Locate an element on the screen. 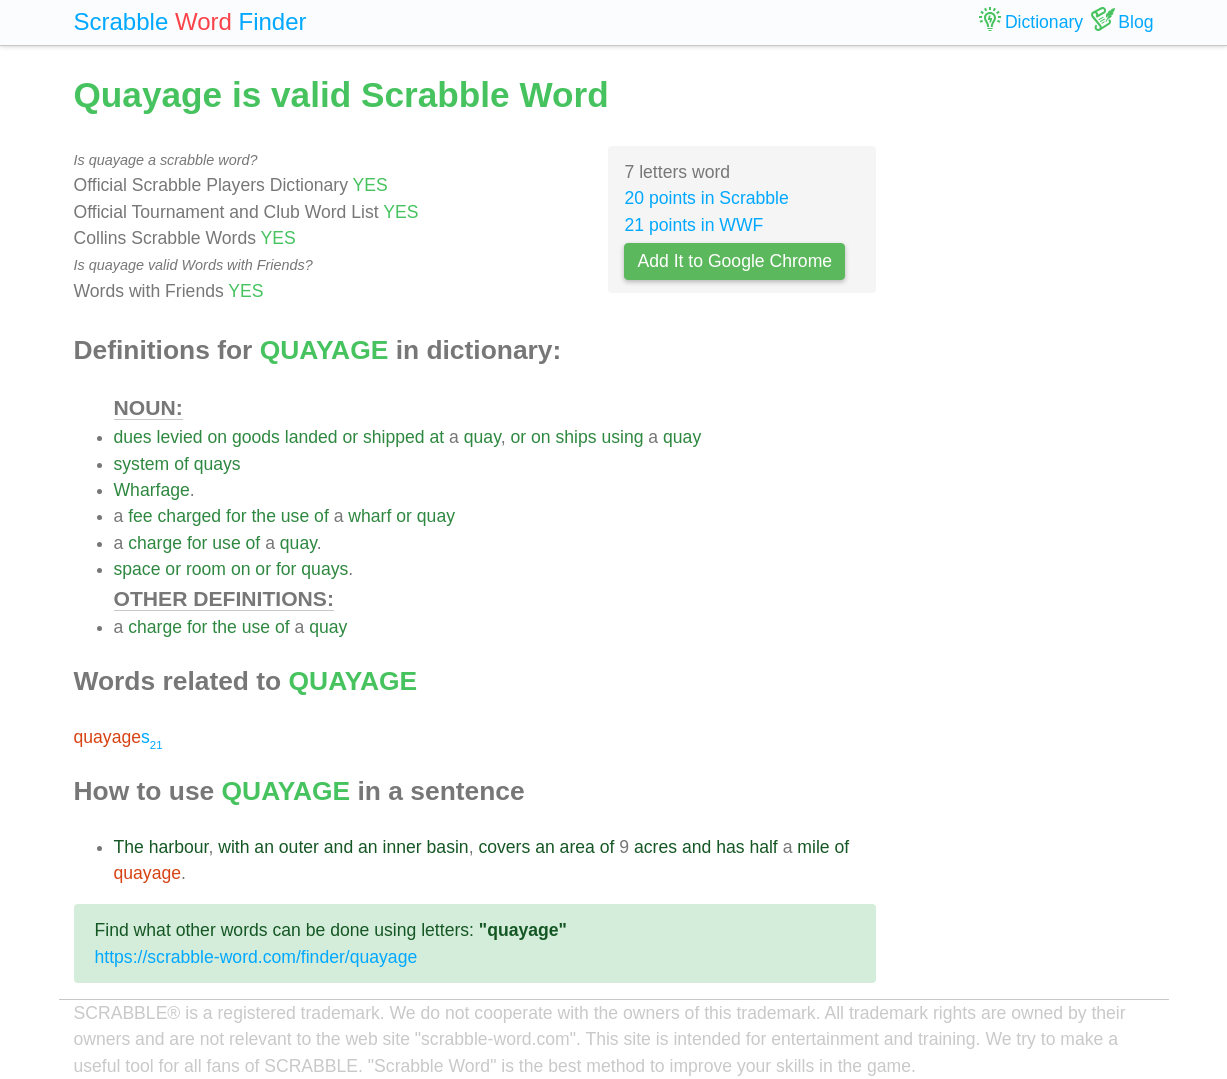  basin is located at coordinates (448, 847).